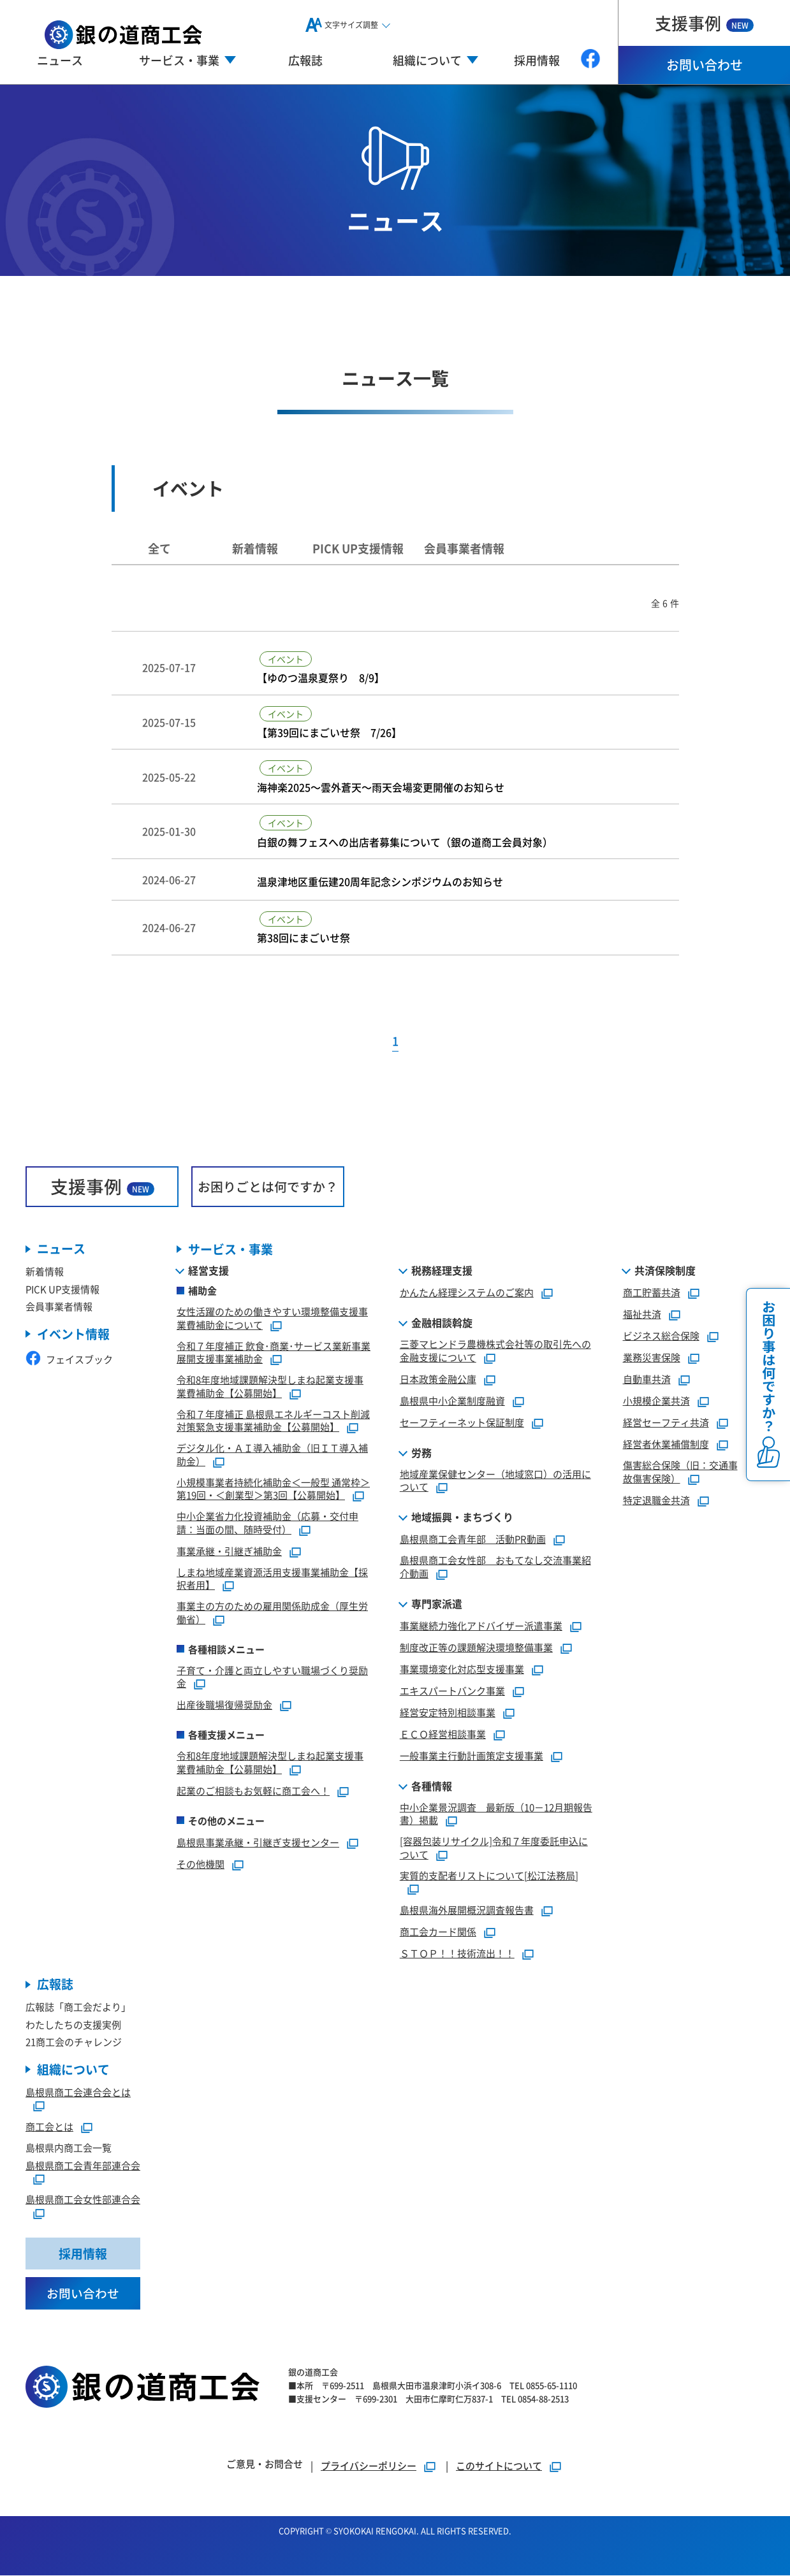  What do you see at coordinates (258, 1842) in the screenshot?
I see `島根県事業承継・引継ぎ支援センター` at bounding box center [258, 1842].